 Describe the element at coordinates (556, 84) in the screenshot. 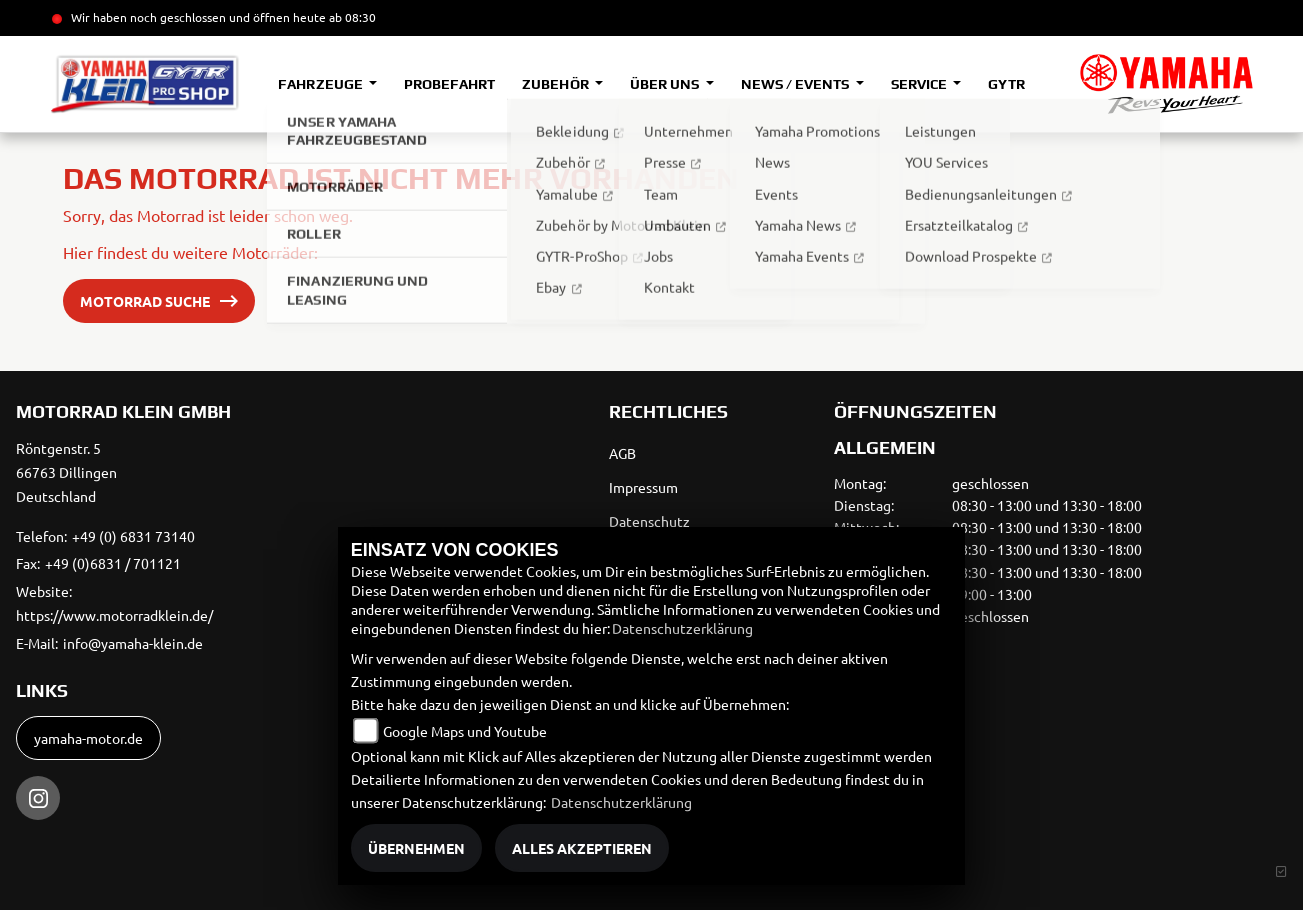

I see `Zubehör [button]` at that location.